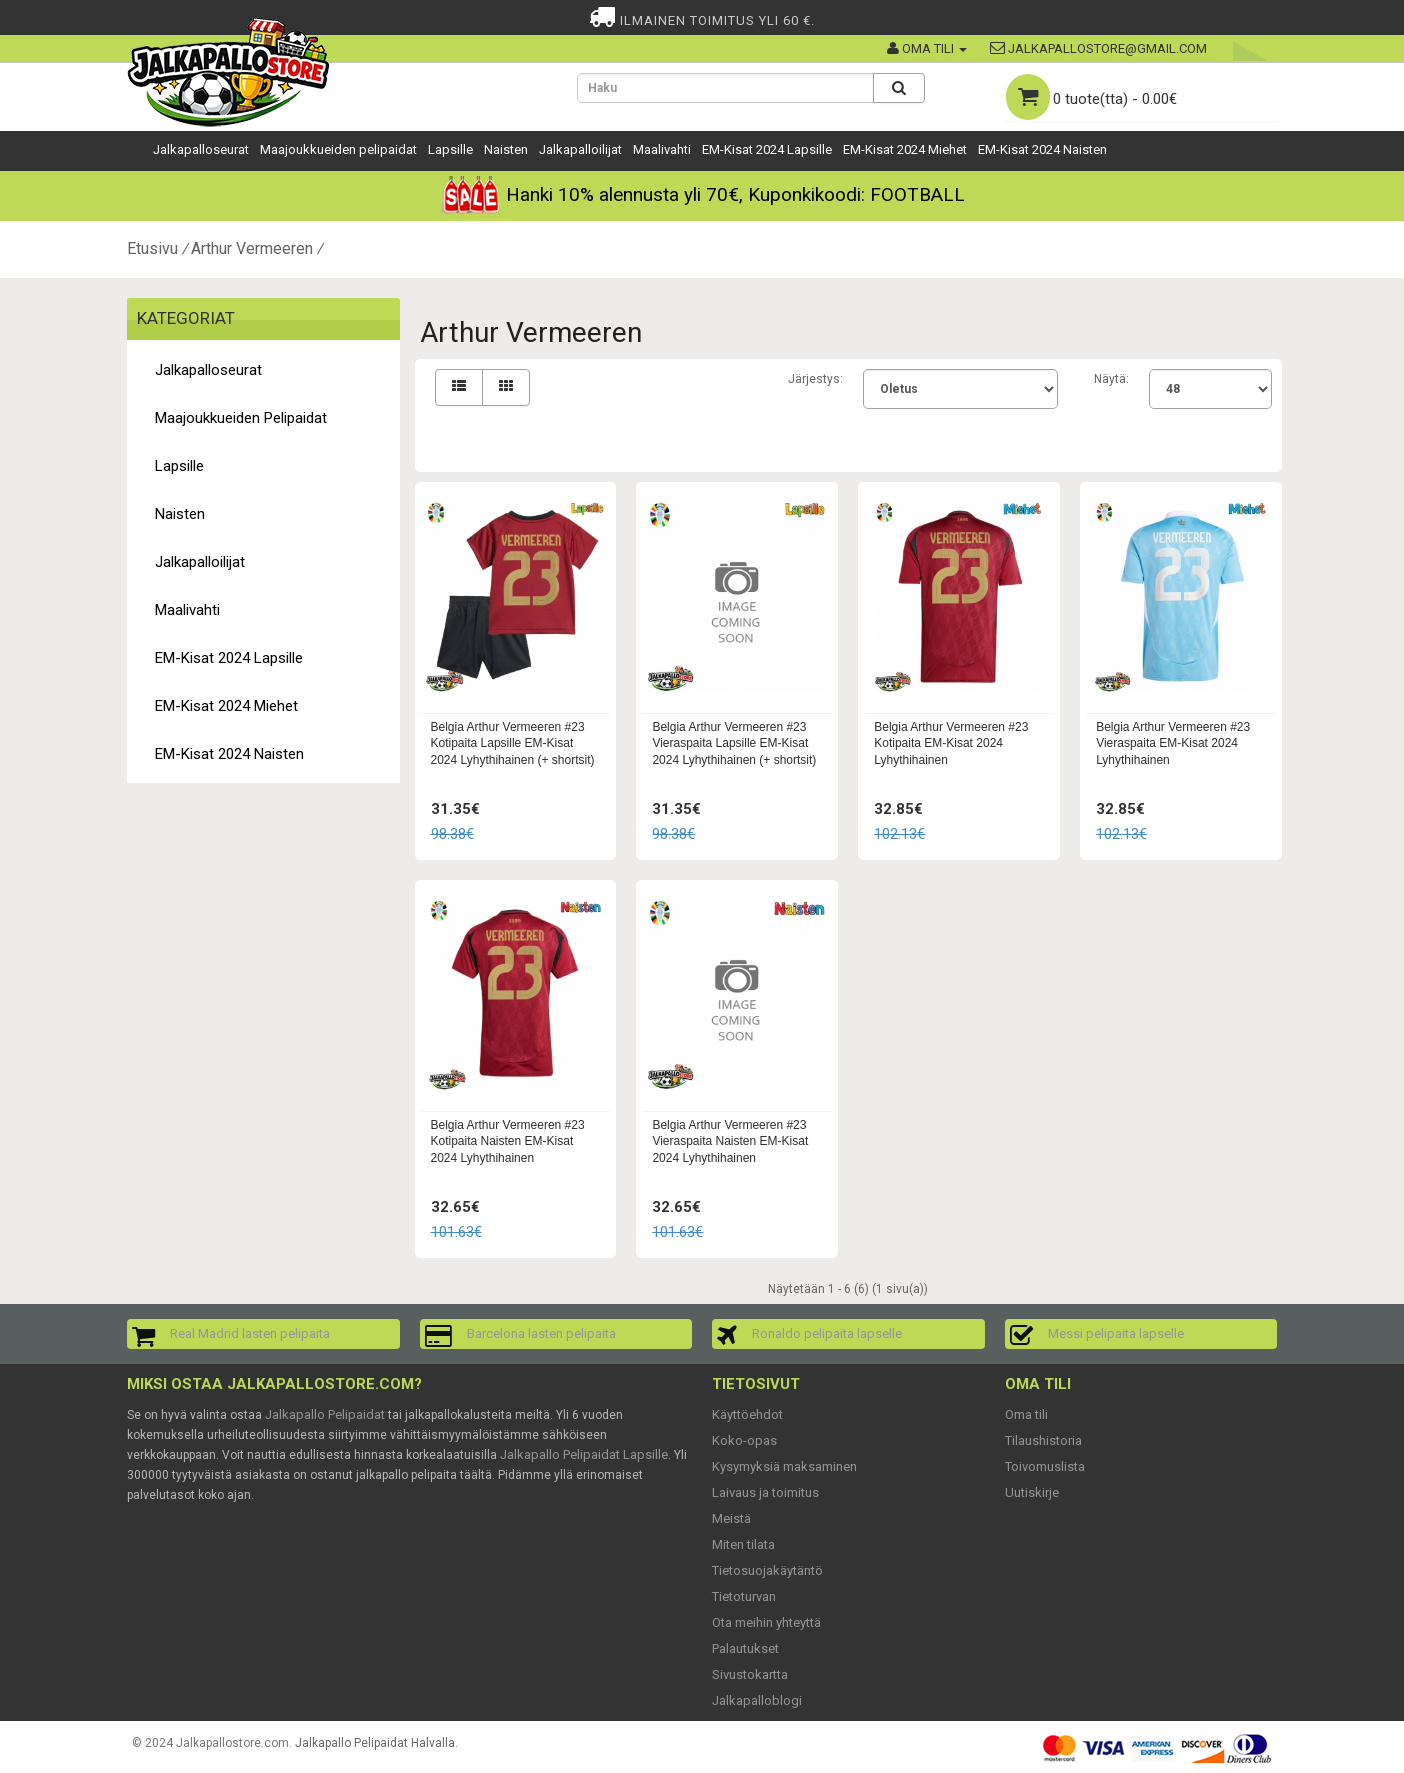  What do you see at coordinates (201, 149) in the screenshot?
I see `Jalkapalloseurat` at bounding box center [201, 149].